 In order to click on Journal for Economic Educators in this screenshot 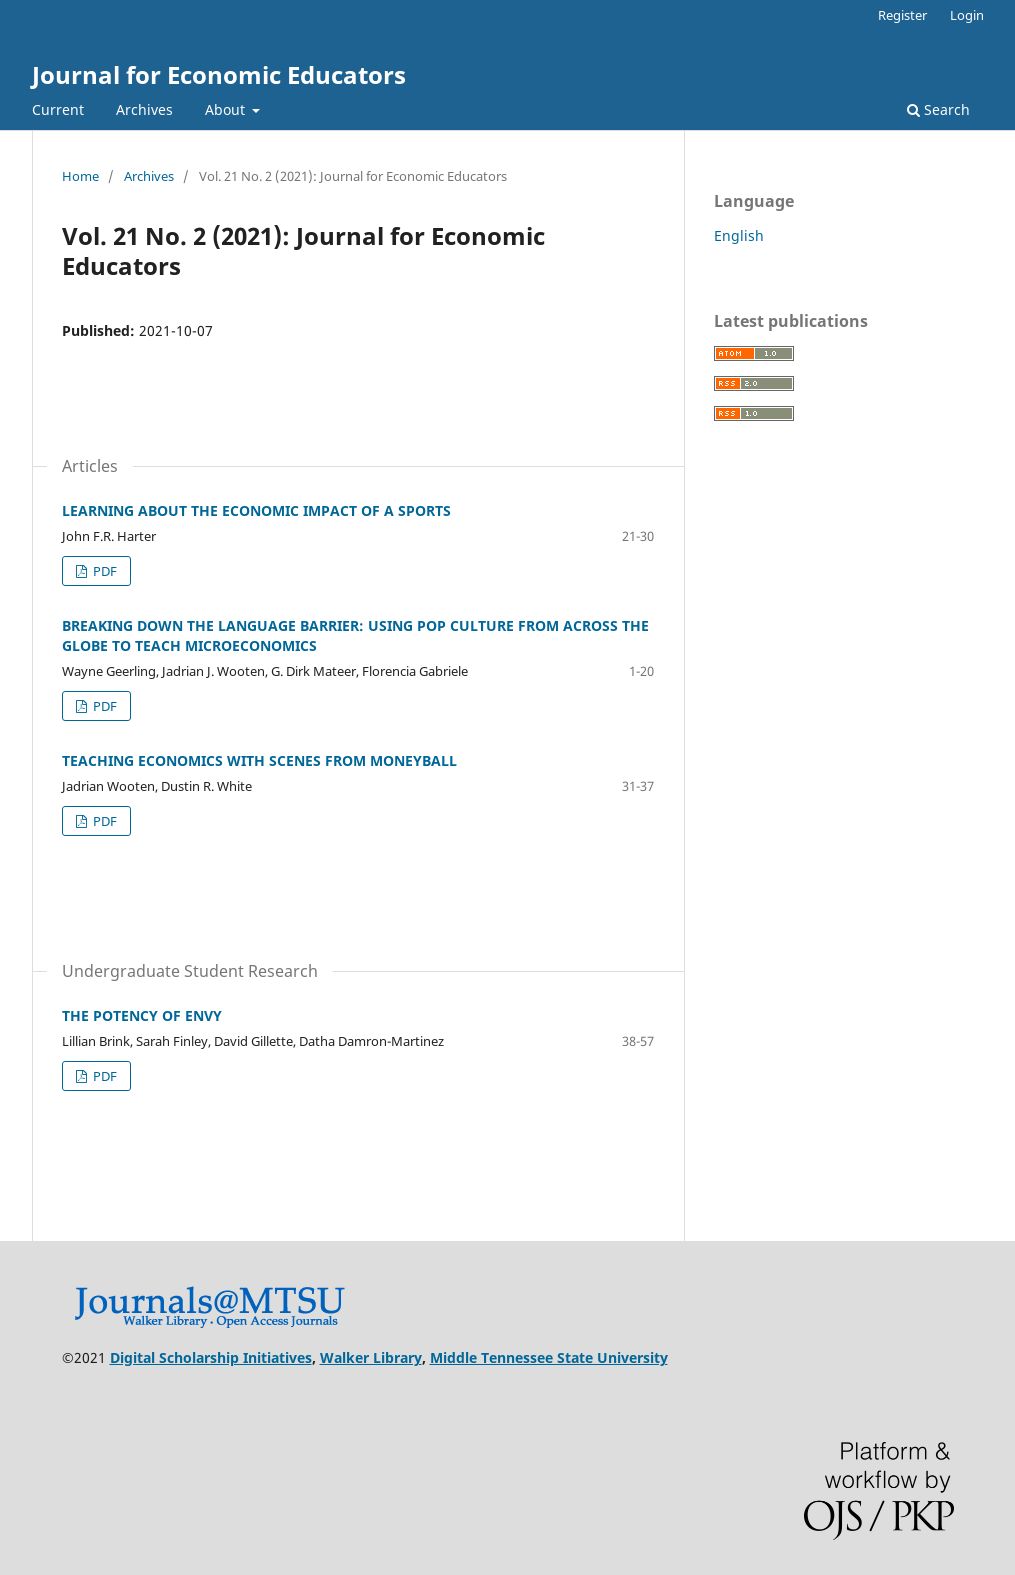, I will do `click(219, 74)`.